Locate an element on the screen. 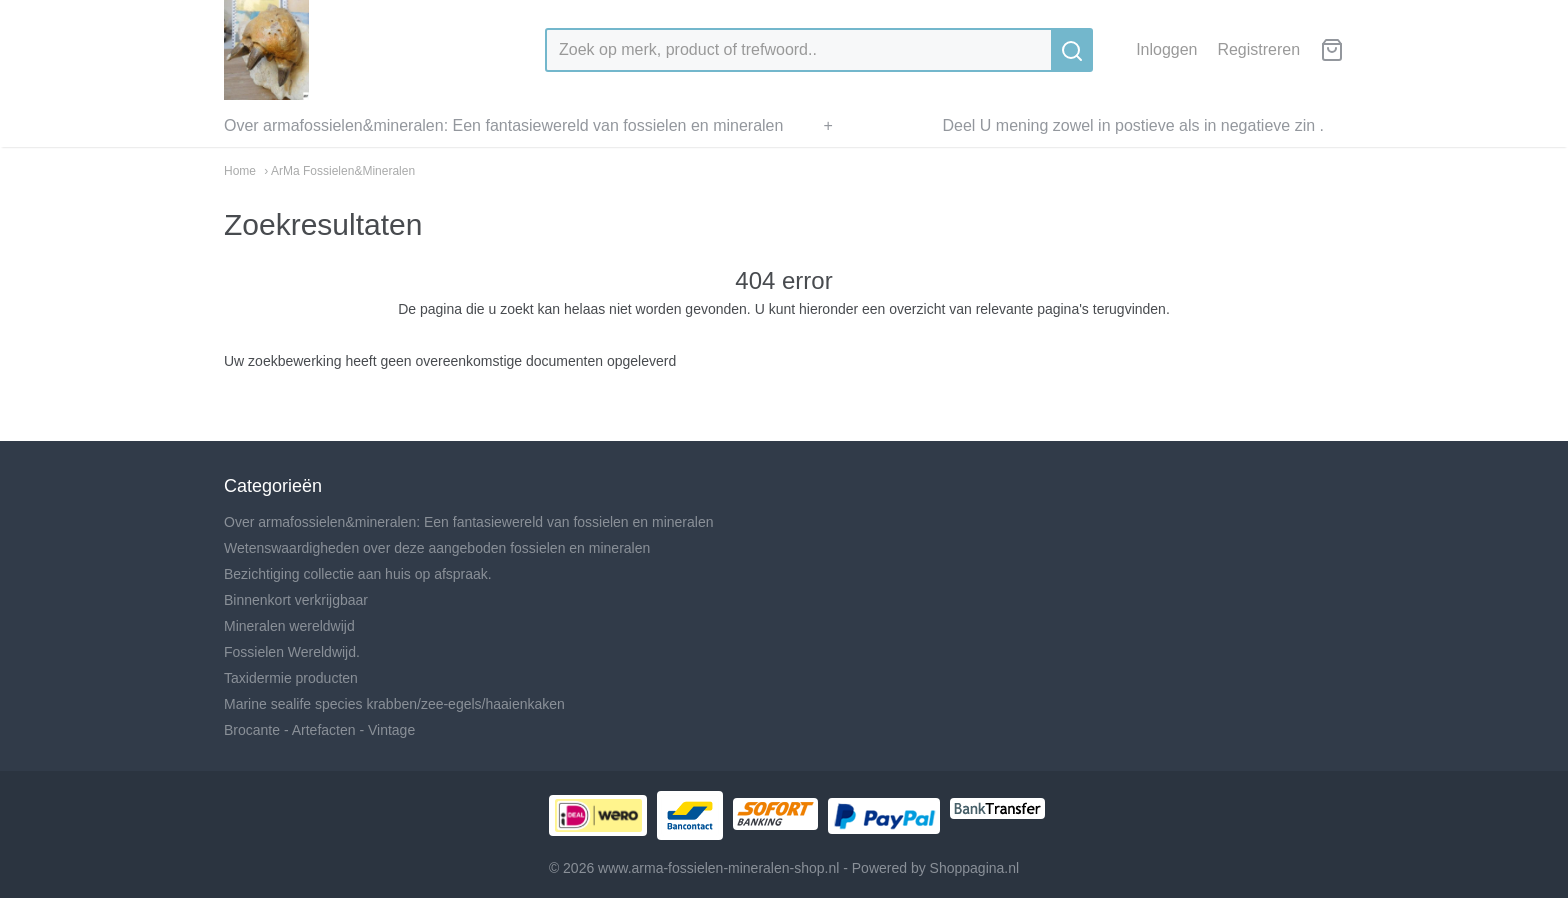 Image resolution: width=1568 pixels, height=898 pixels. Home is located at coordinates (240, 171).